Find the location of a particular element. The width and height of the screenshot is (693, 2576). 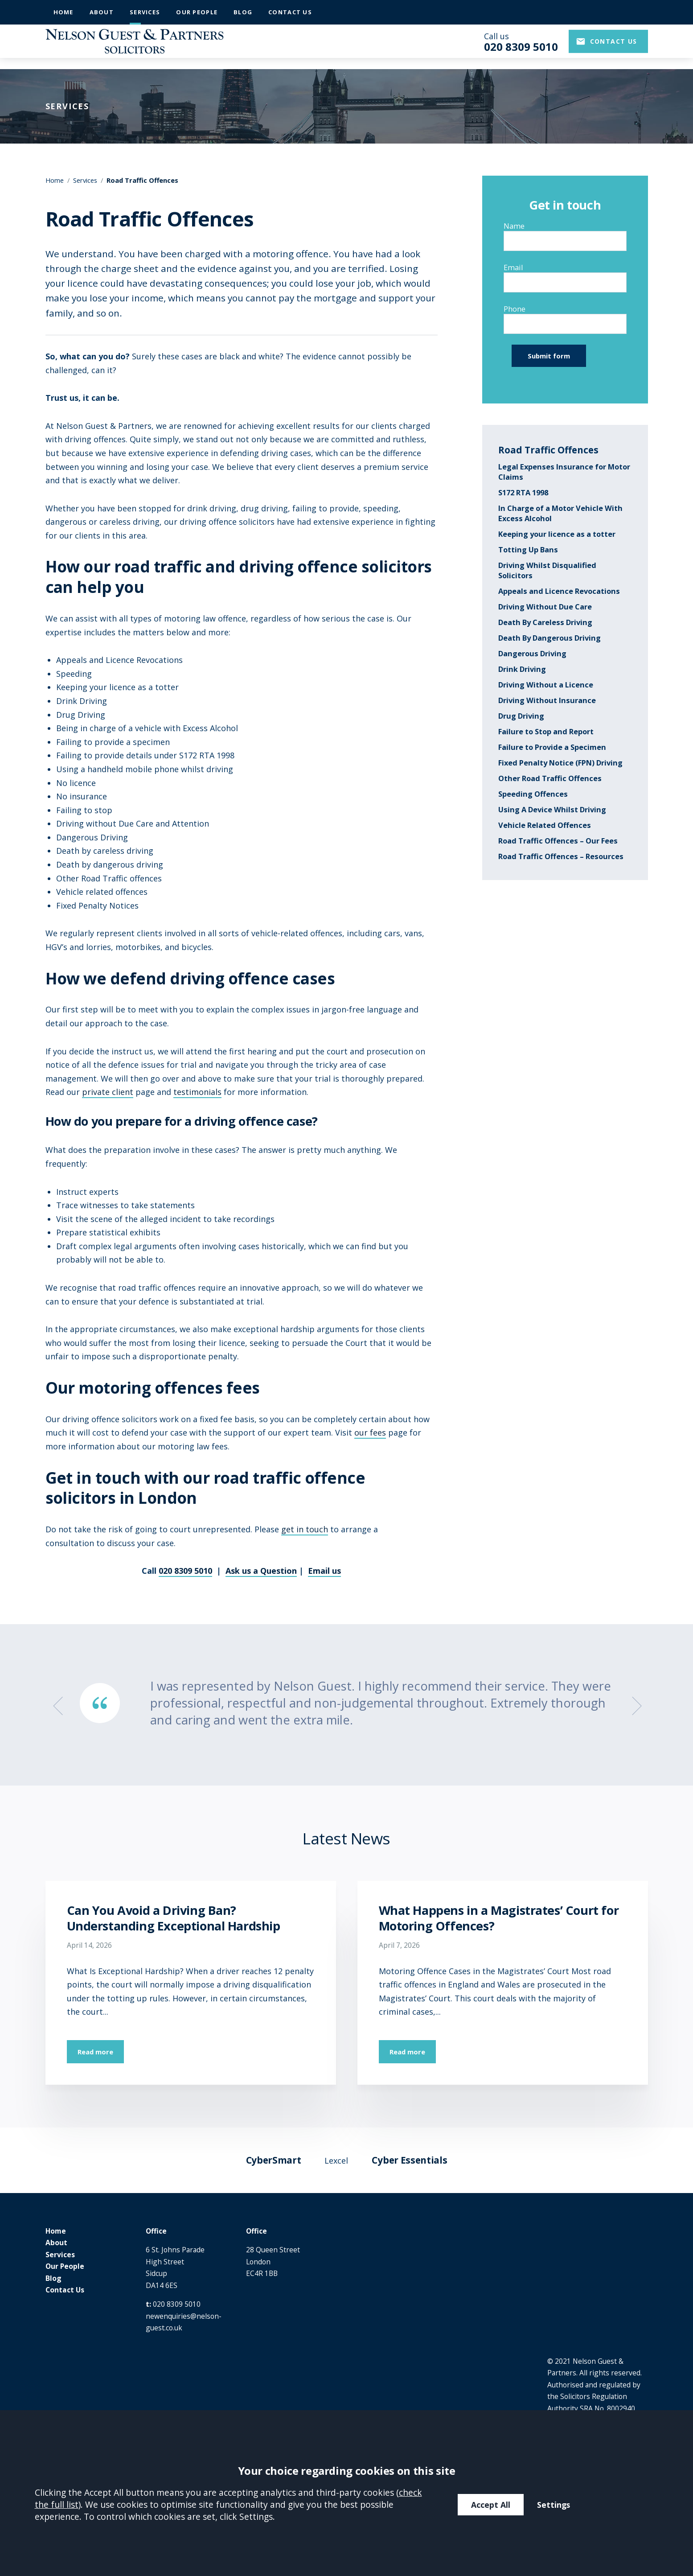

Services is located at coordinates (145, 12).